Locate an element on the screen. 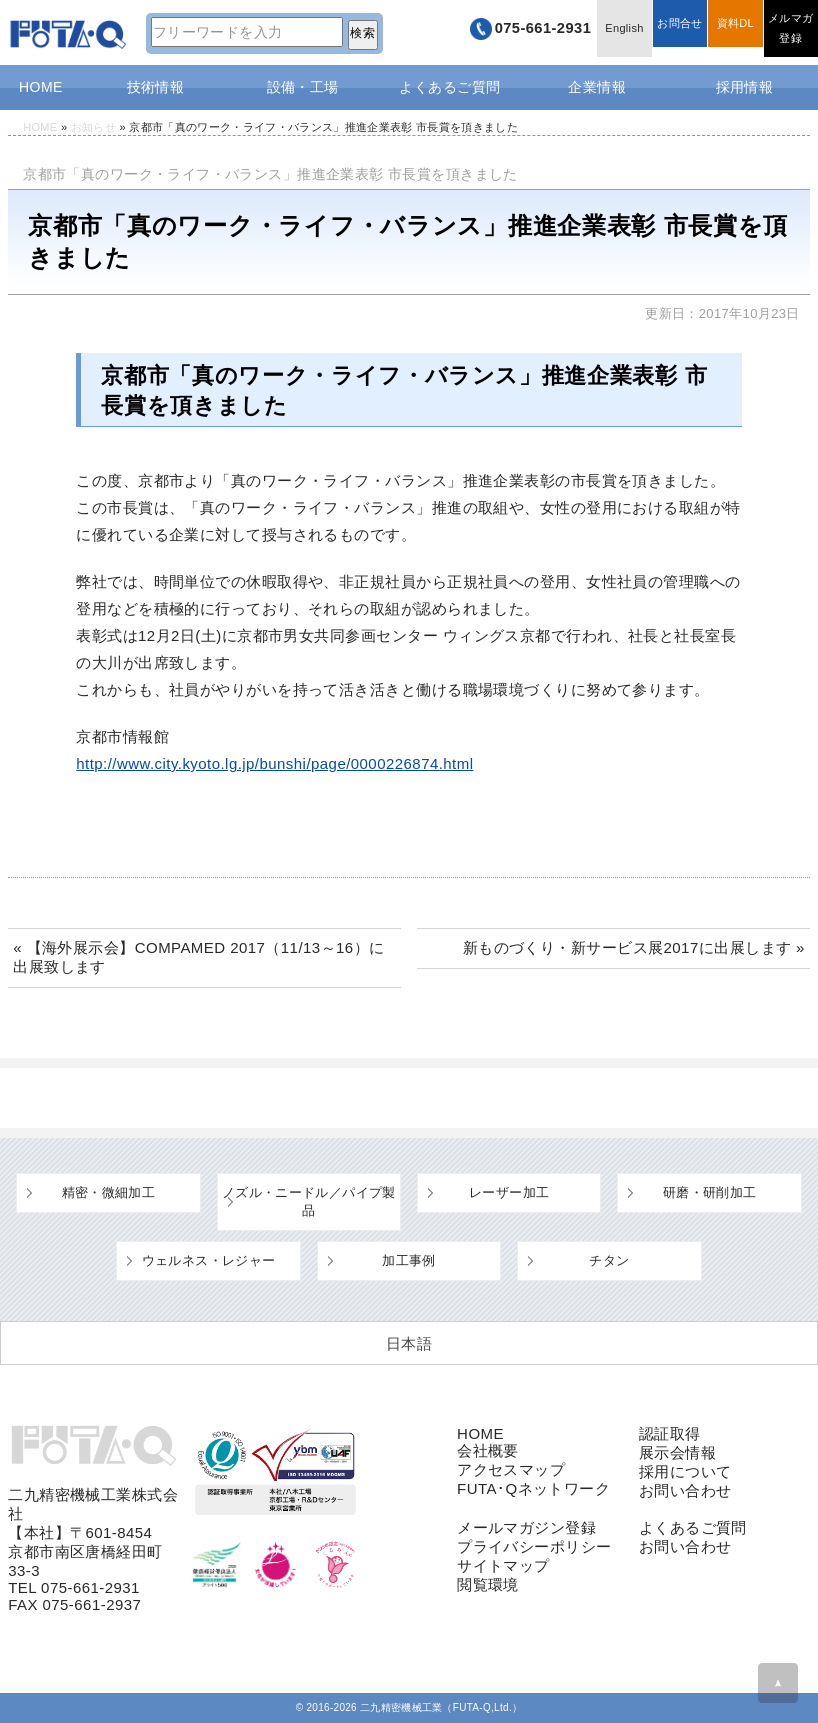  採用について is located at coordinates (685, 1471).